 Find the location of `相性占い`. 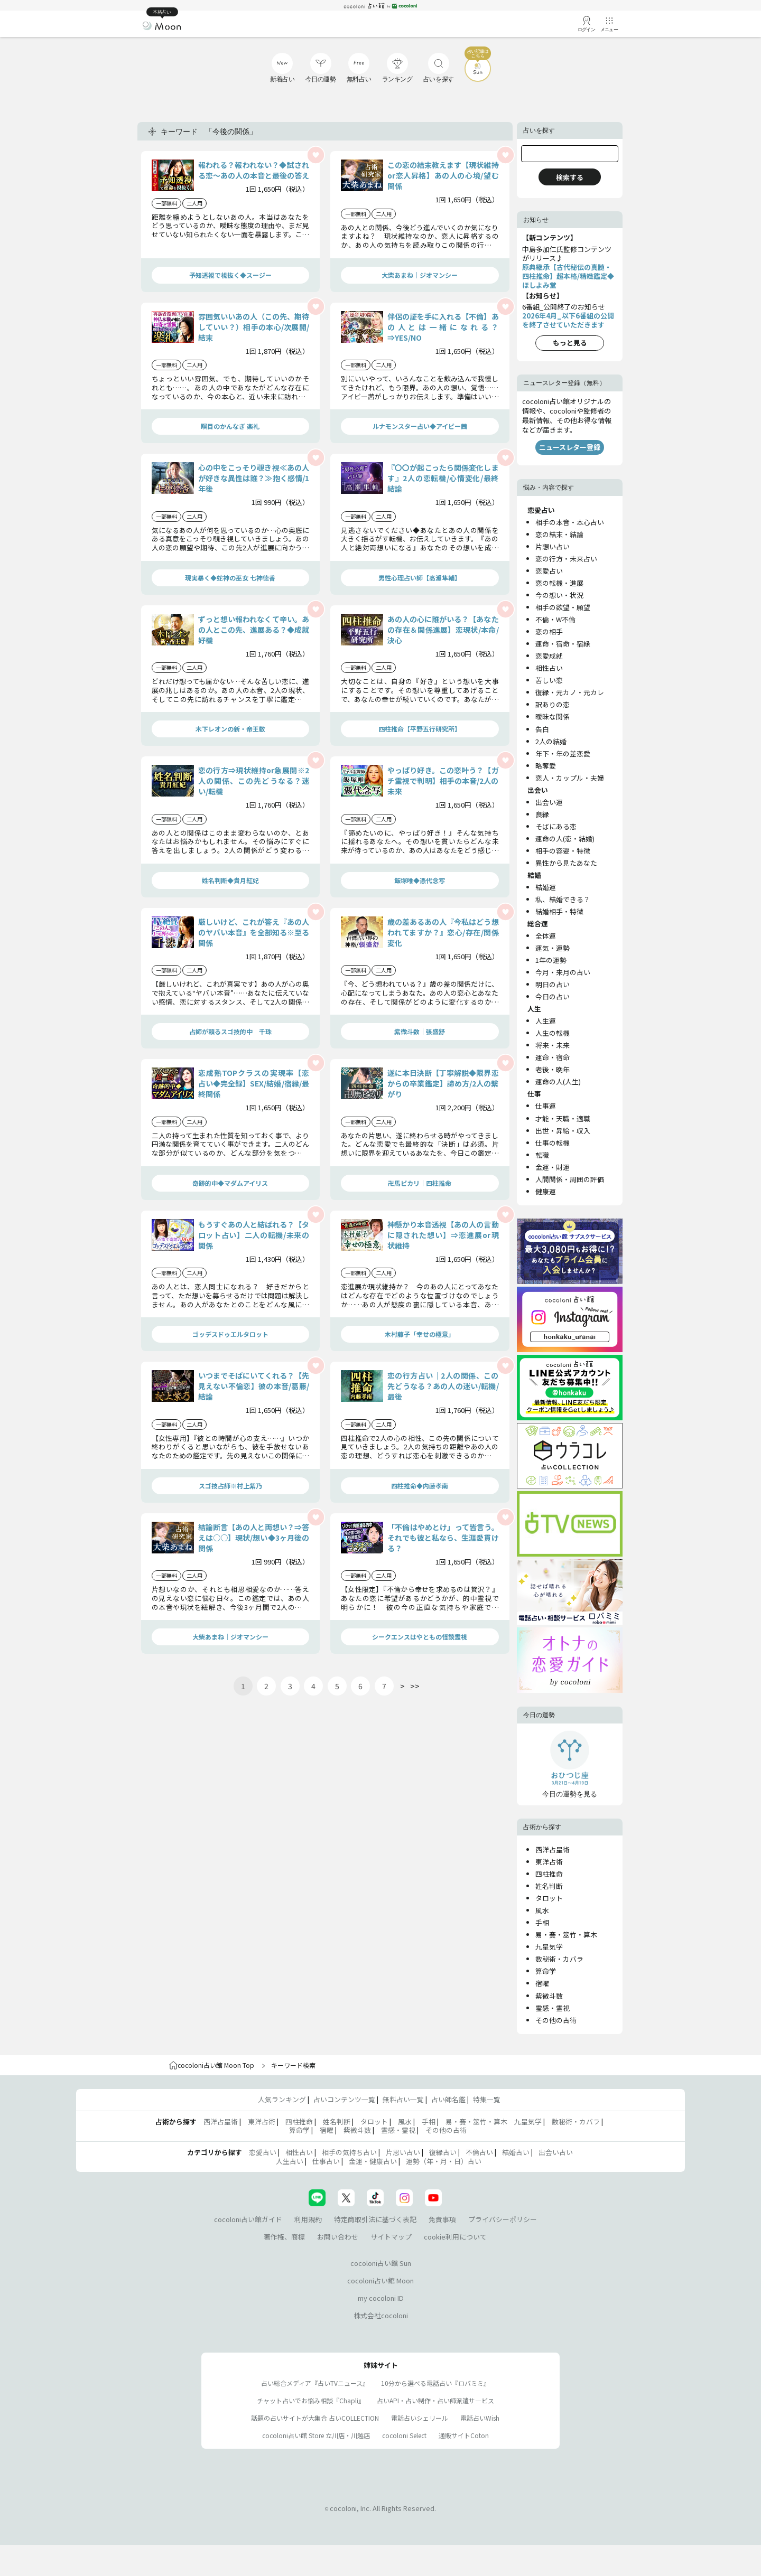

相性占い is located at coordinates (549, 668).